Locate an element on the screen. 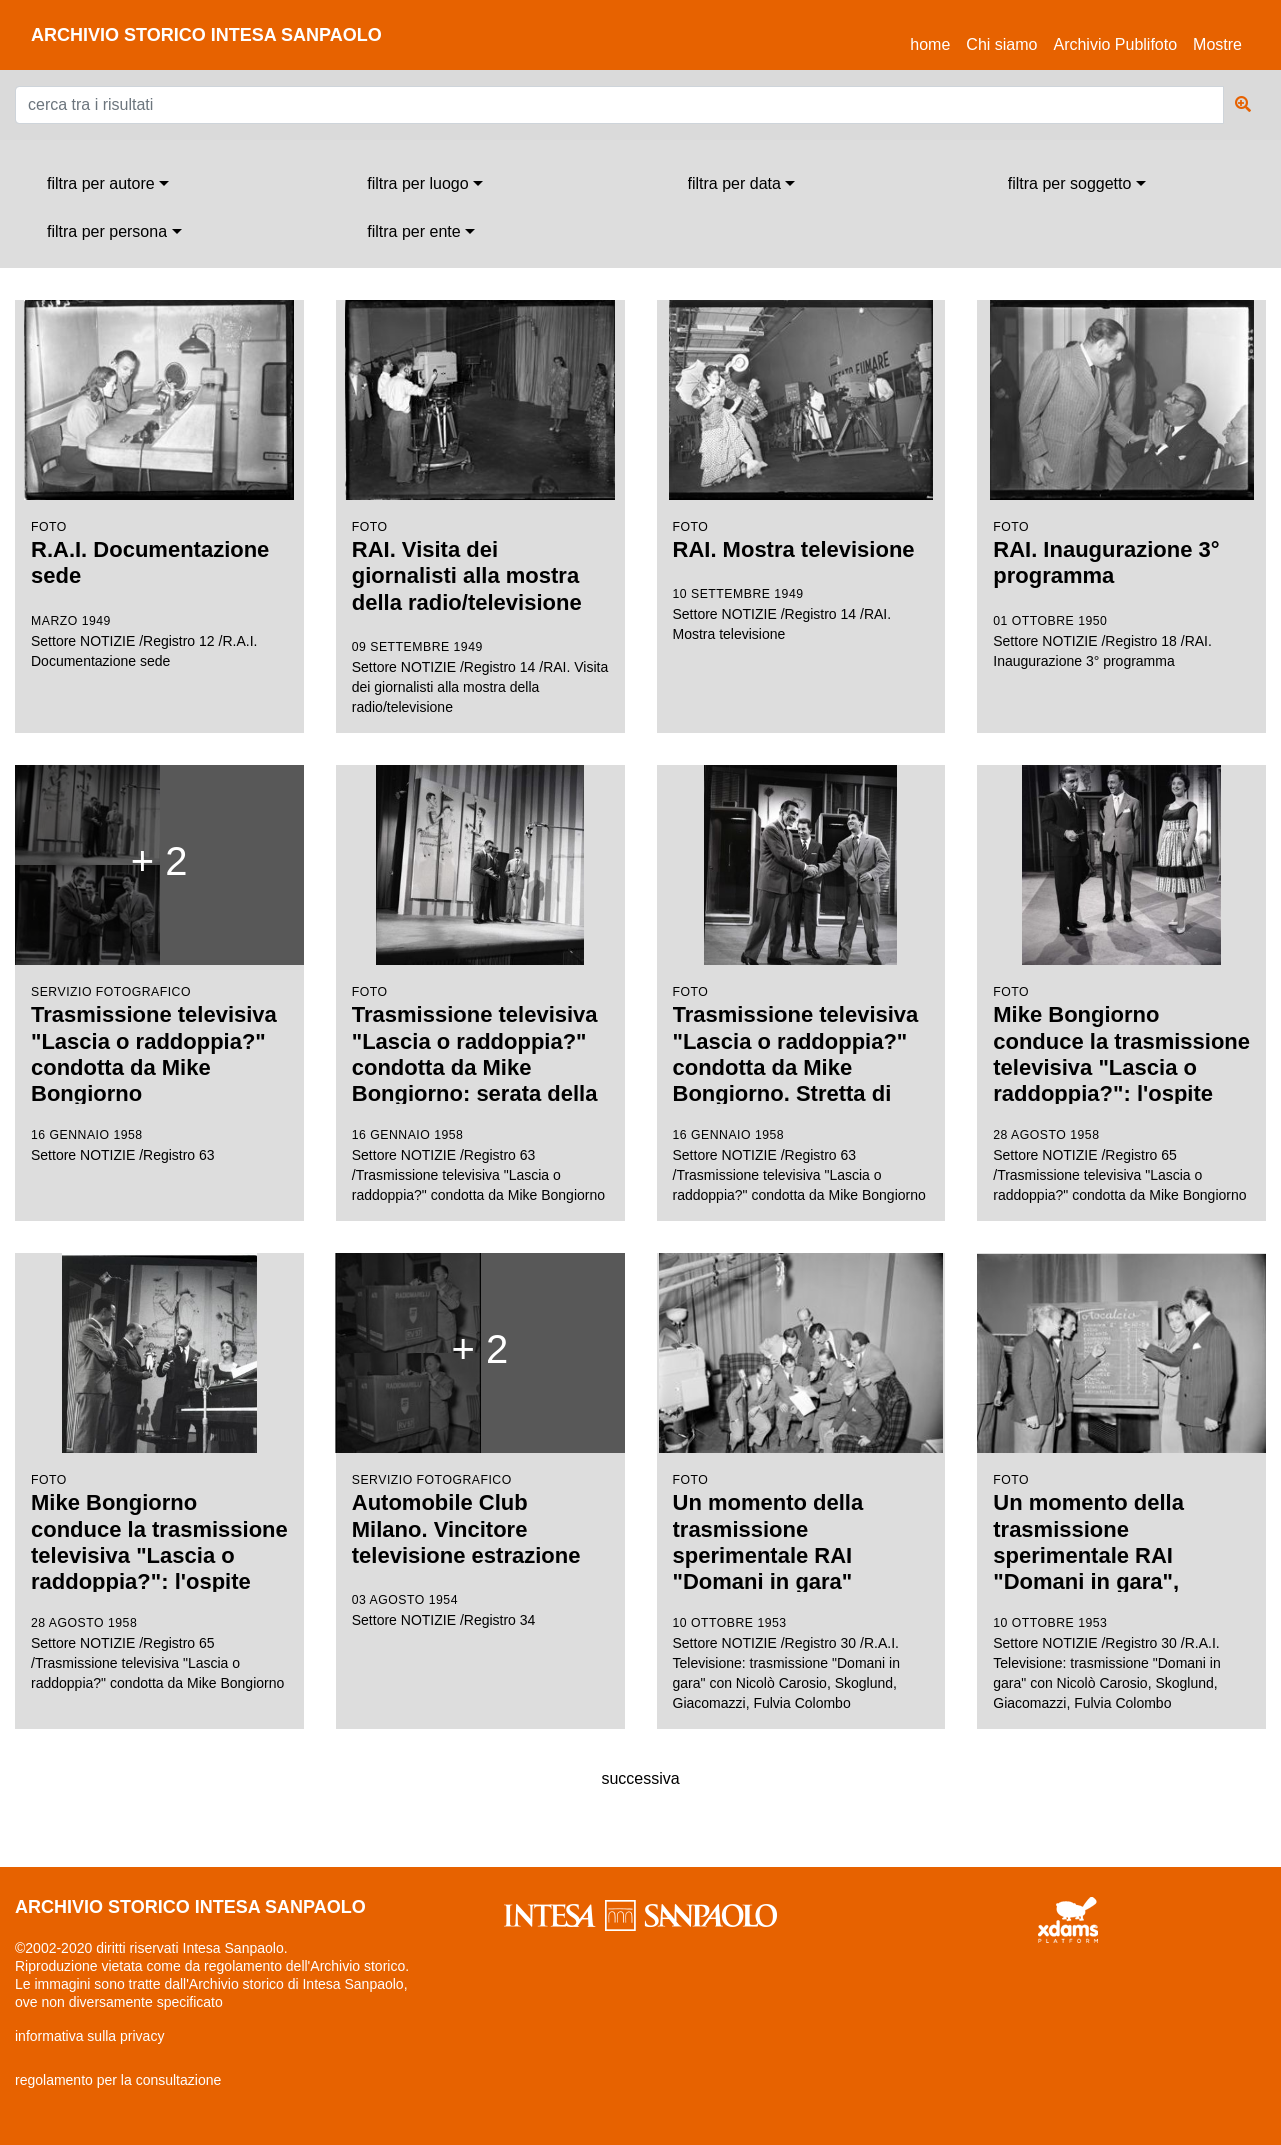 This screenshot has width=1281, height=2145. Archivio Publifoto is located at coordinates (1115, 44).